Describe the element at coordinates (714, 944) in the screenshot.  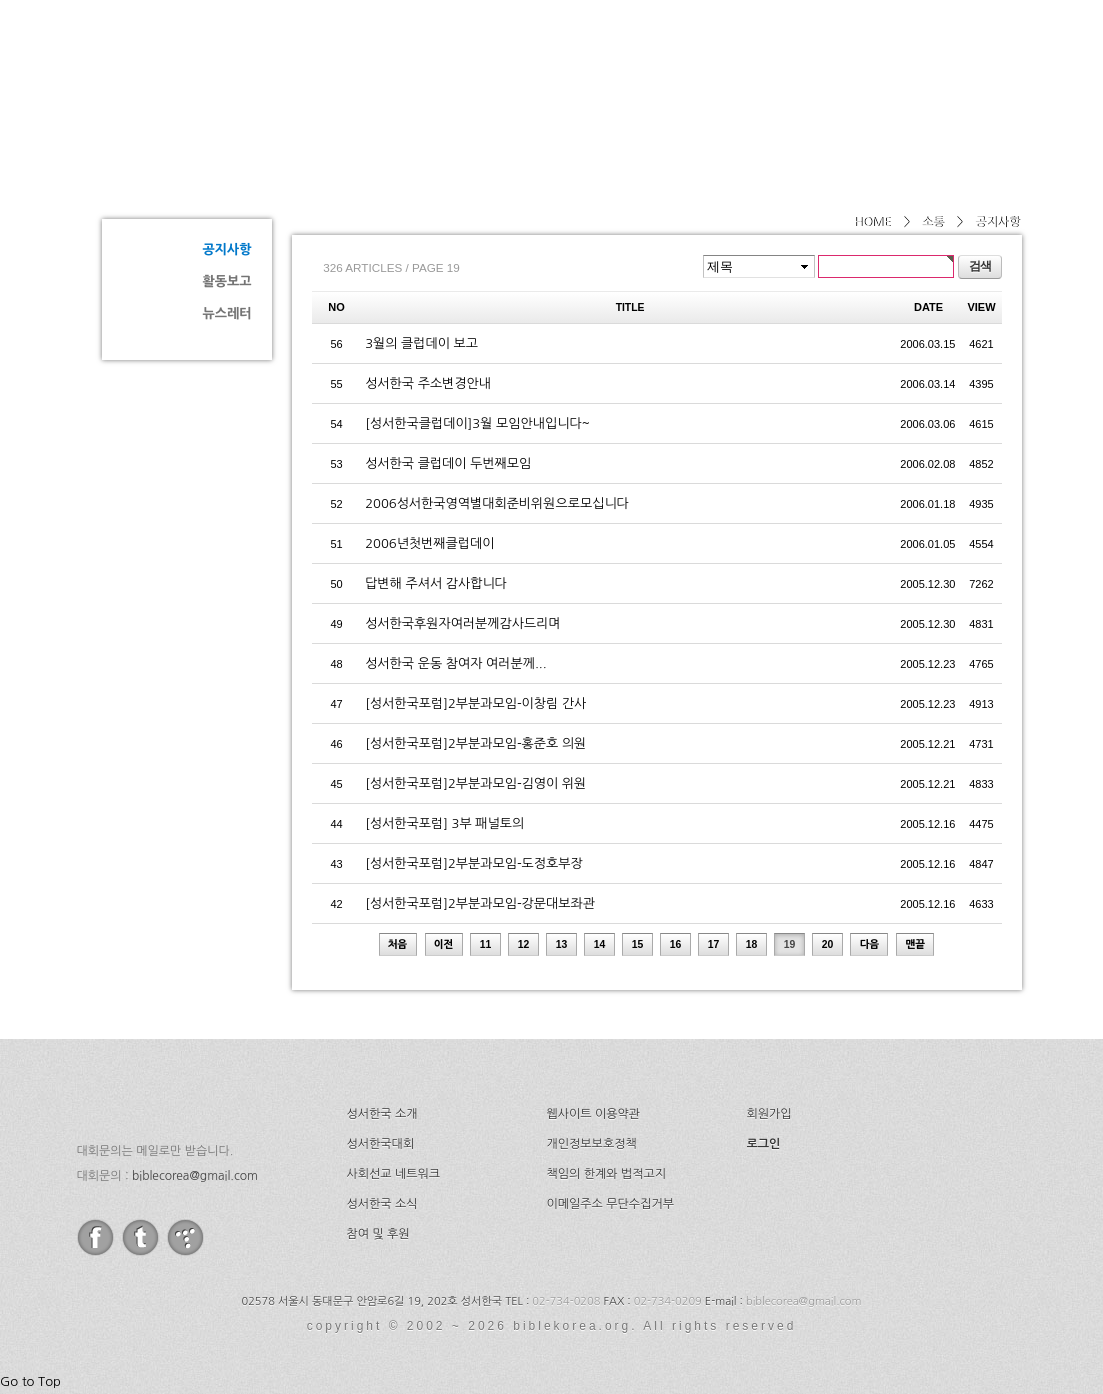
I see `17` at that location.